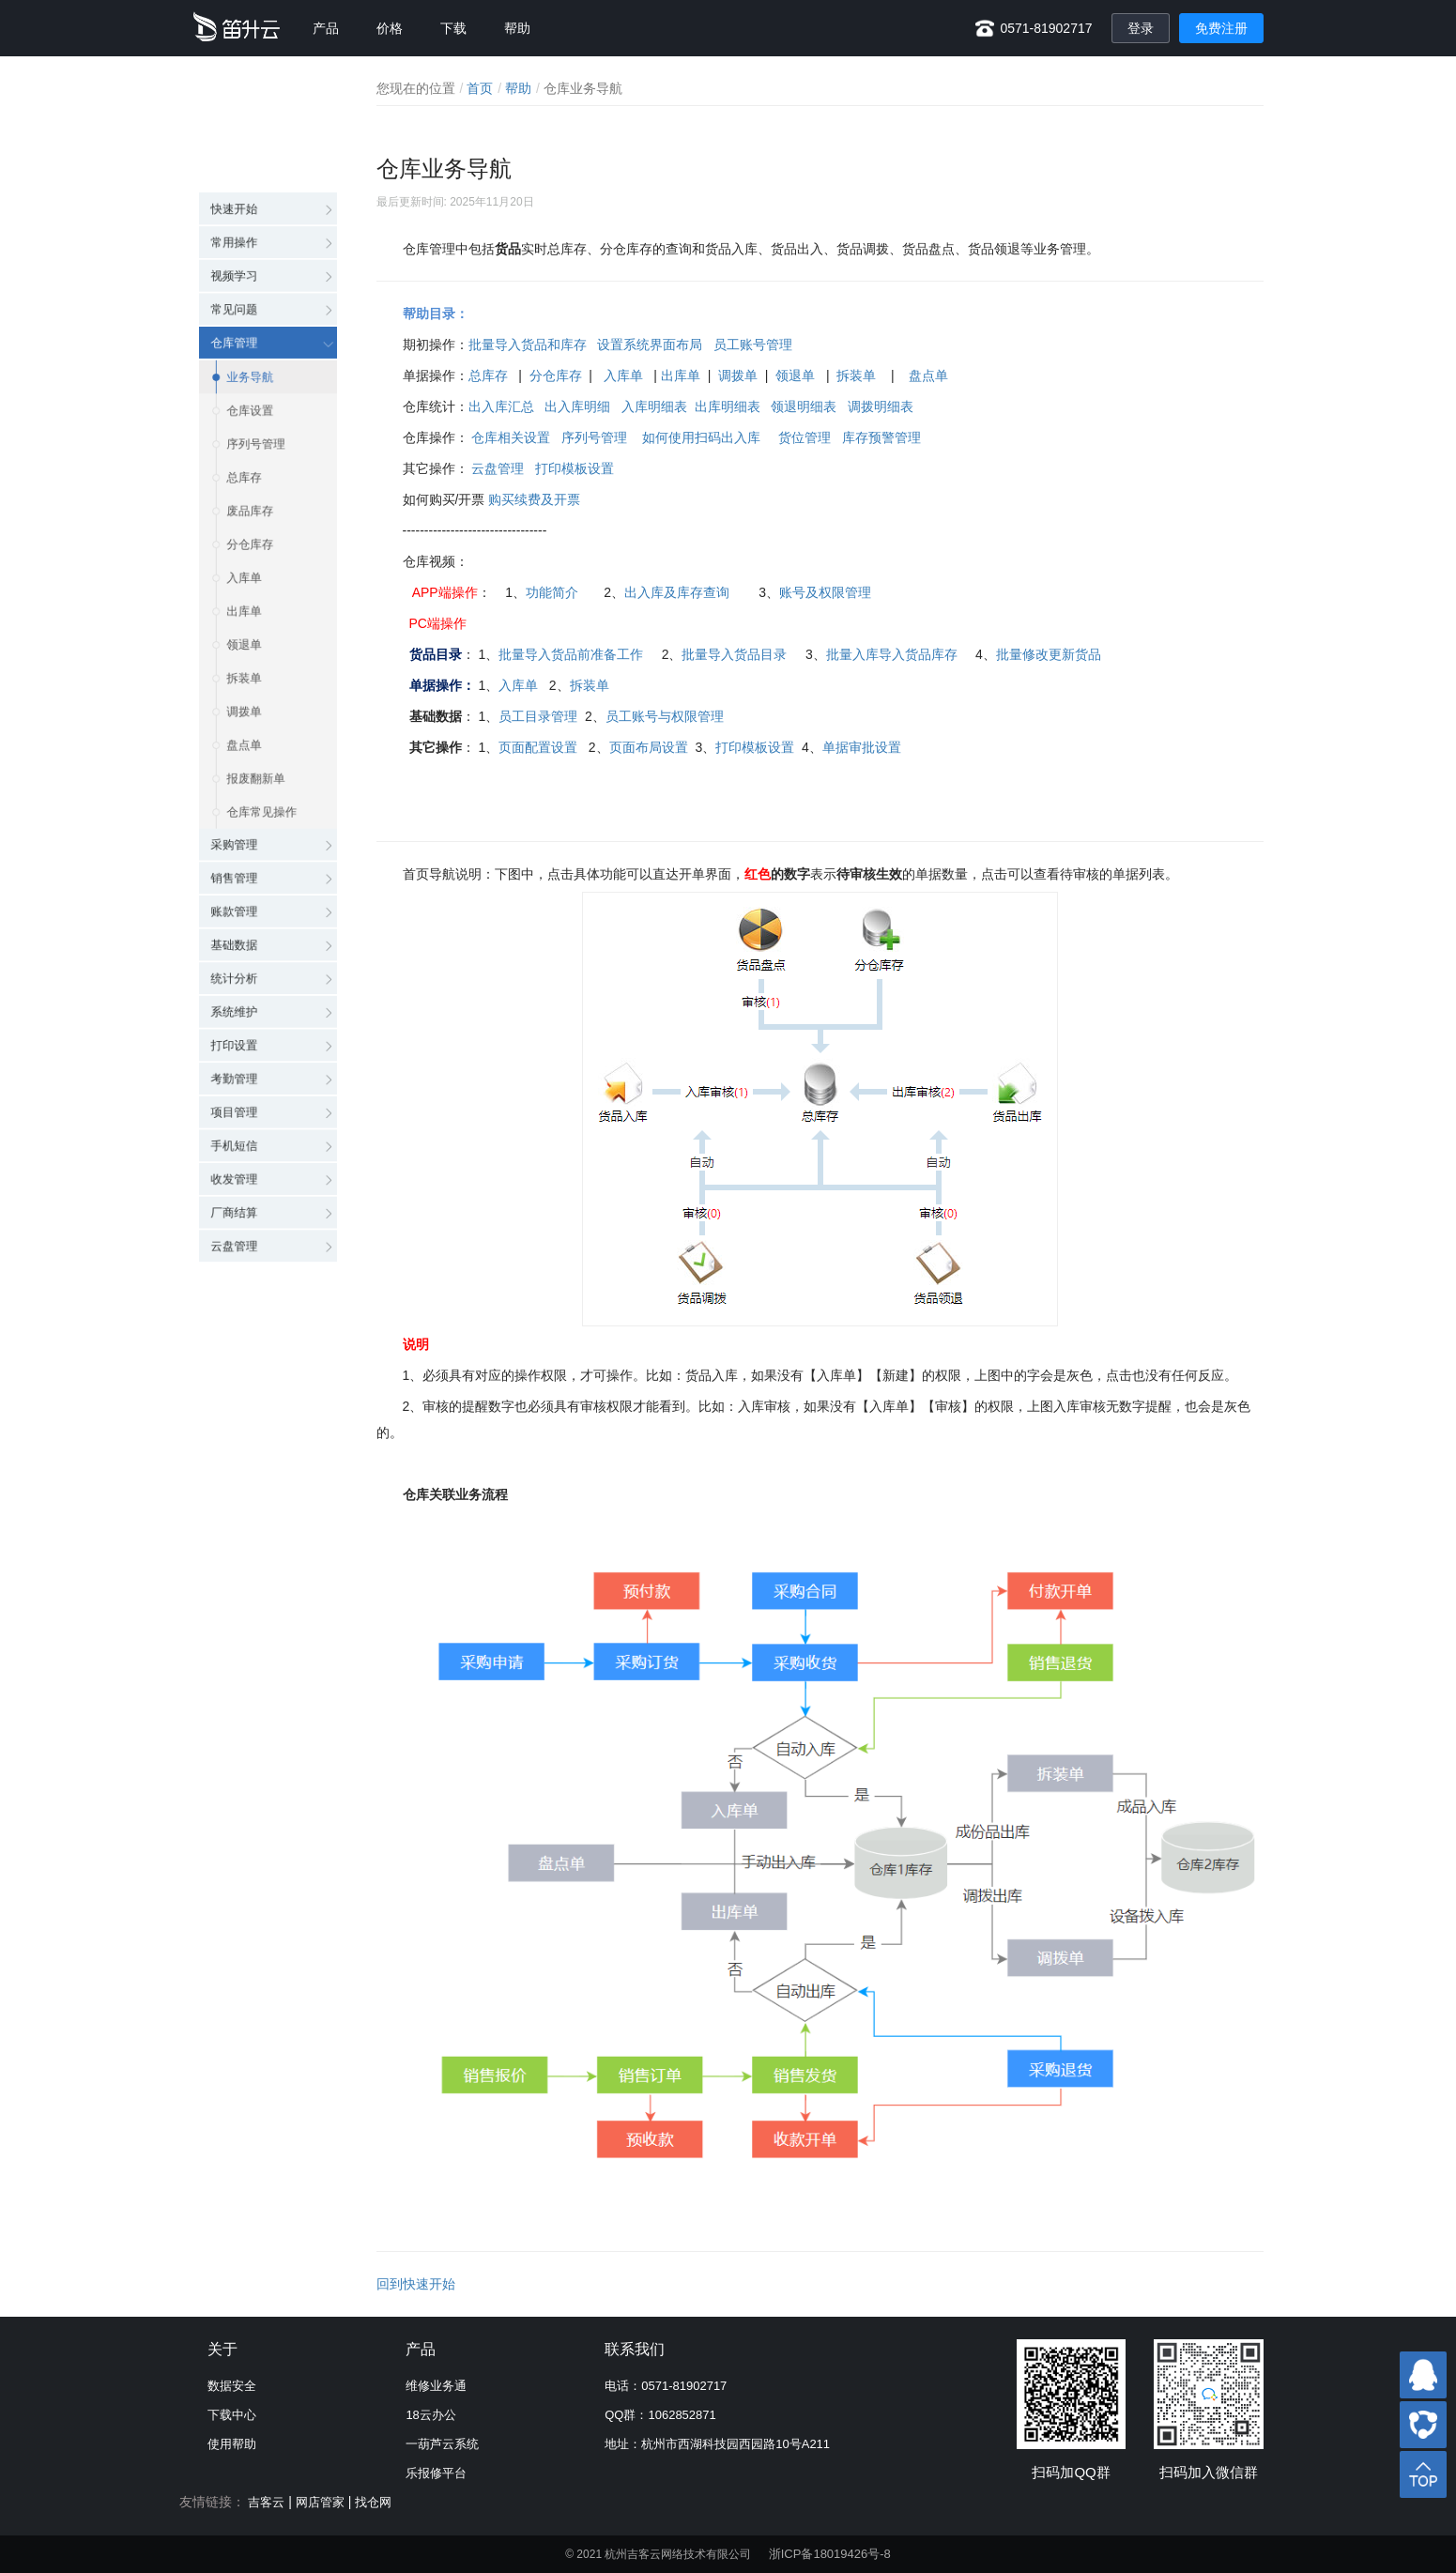 The height and width of the screenshot is (2573, 1456). Describe the element at coordinates (244, 653) in the screenshot. I see `调拨单` at that location.